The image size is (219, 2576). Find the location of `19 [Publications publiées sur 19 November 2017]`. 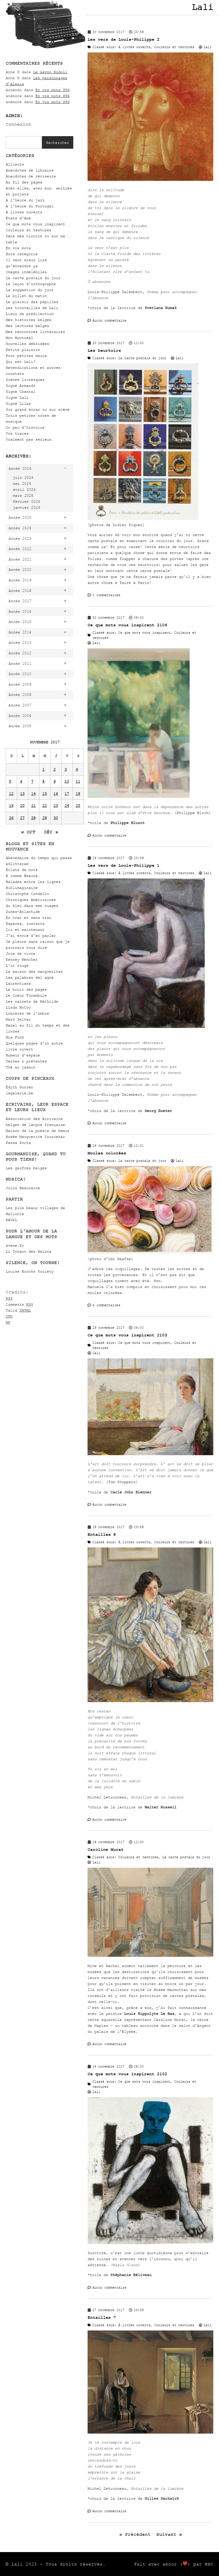

19 [Publications publiées sur 19 November 2017] is located at coordinates (11, 805).